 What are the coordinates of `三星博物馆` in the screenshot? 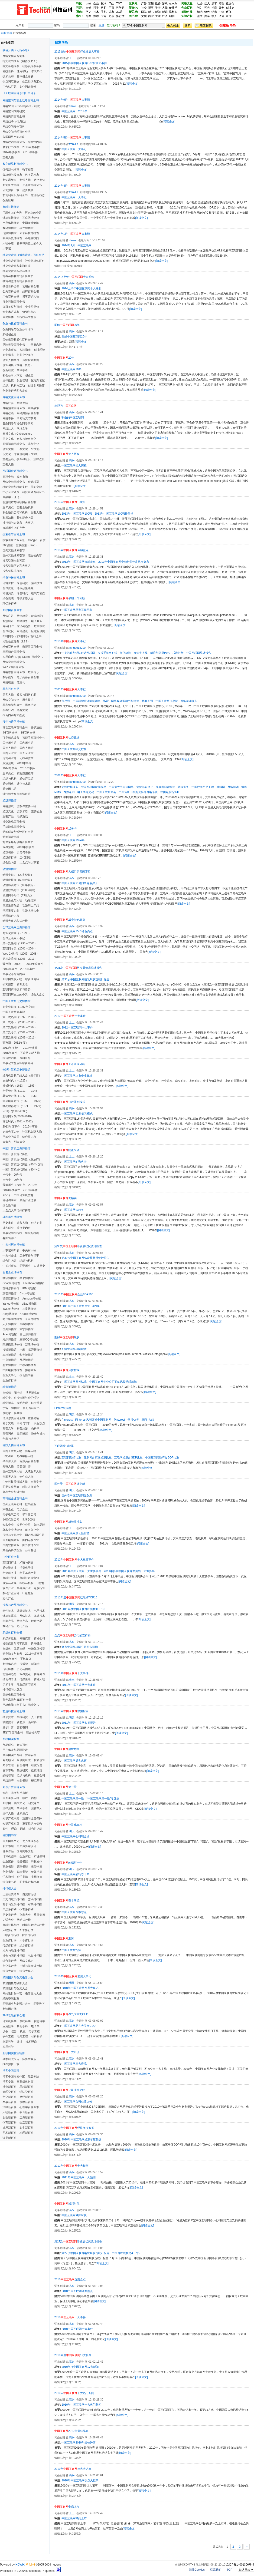 It's located at (29, 1308).